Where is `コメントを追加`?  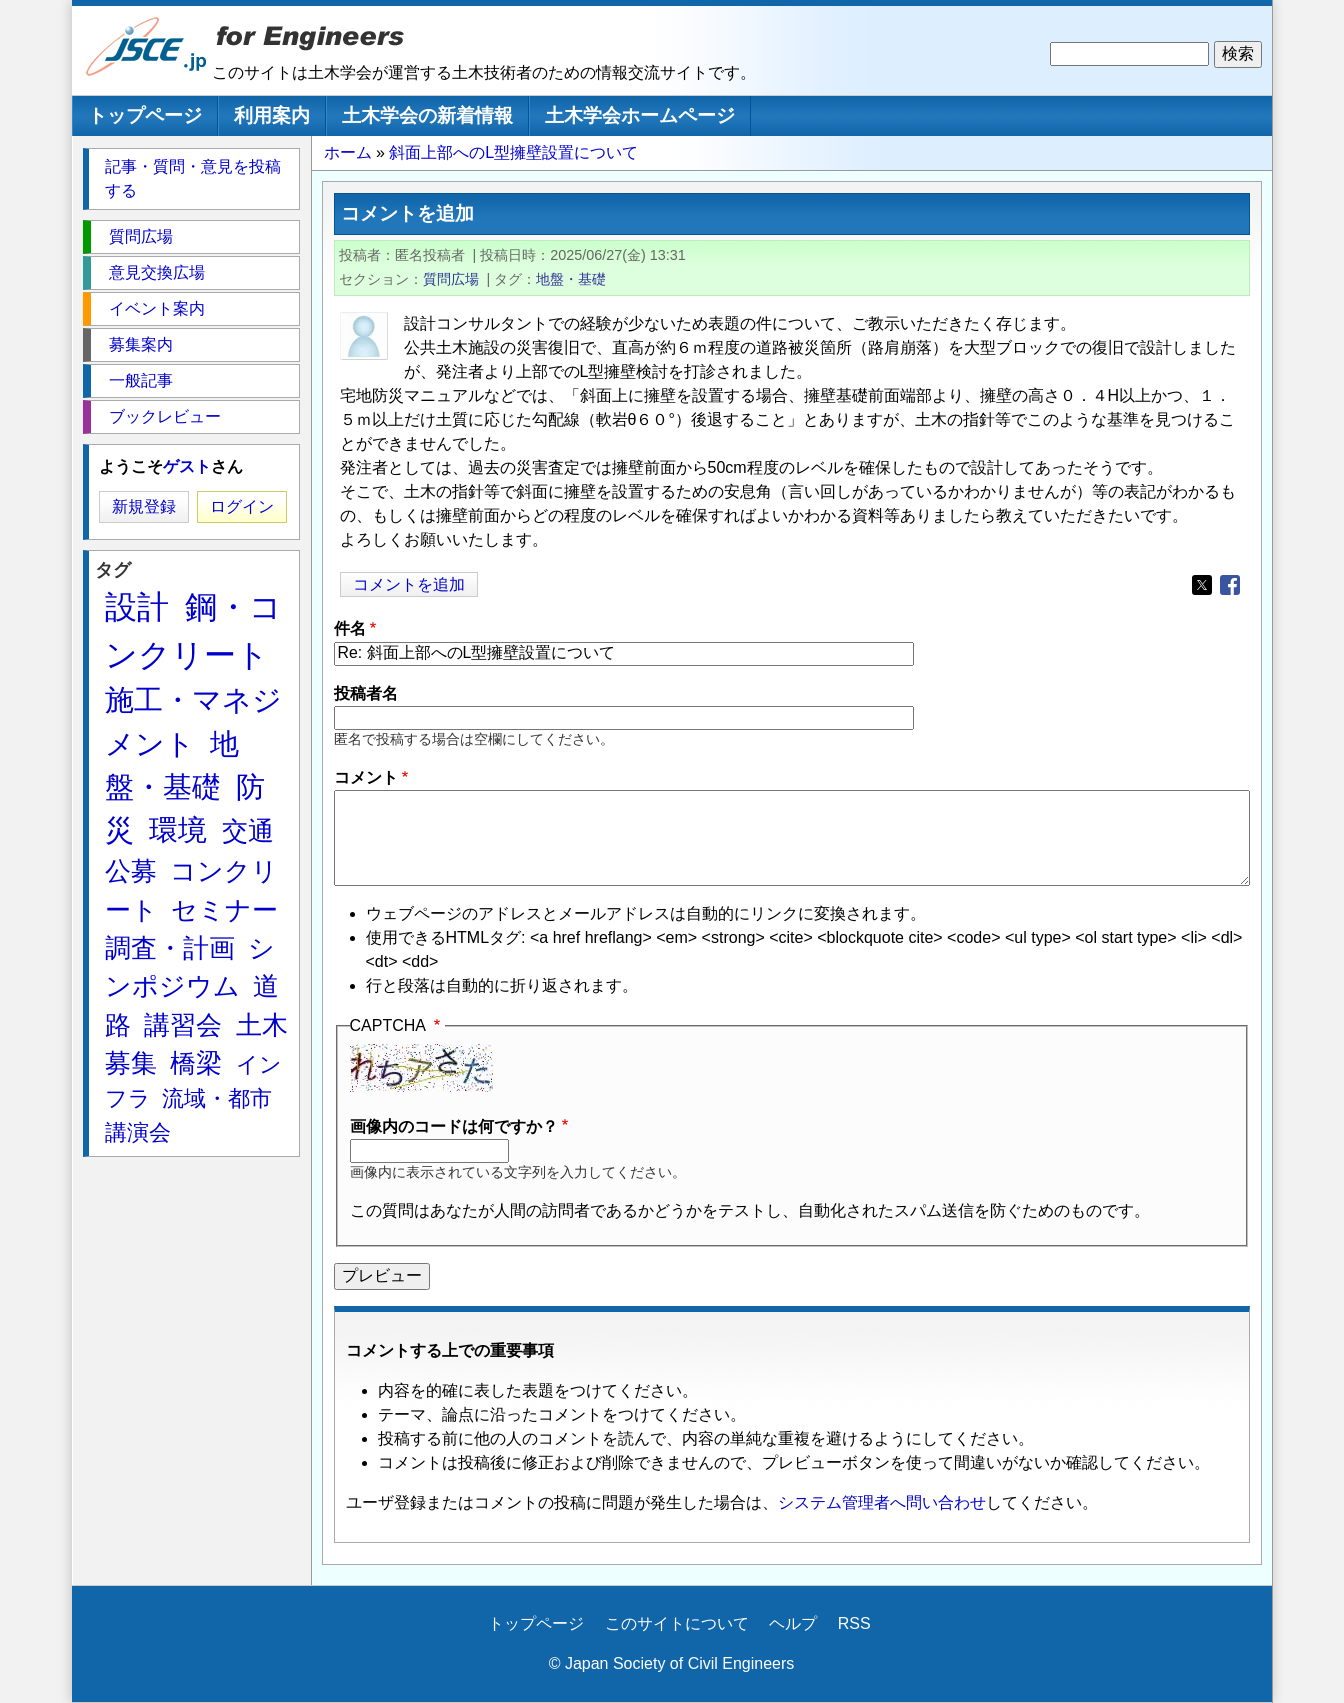
コメントを追加 is located at coordinates (409, 584).